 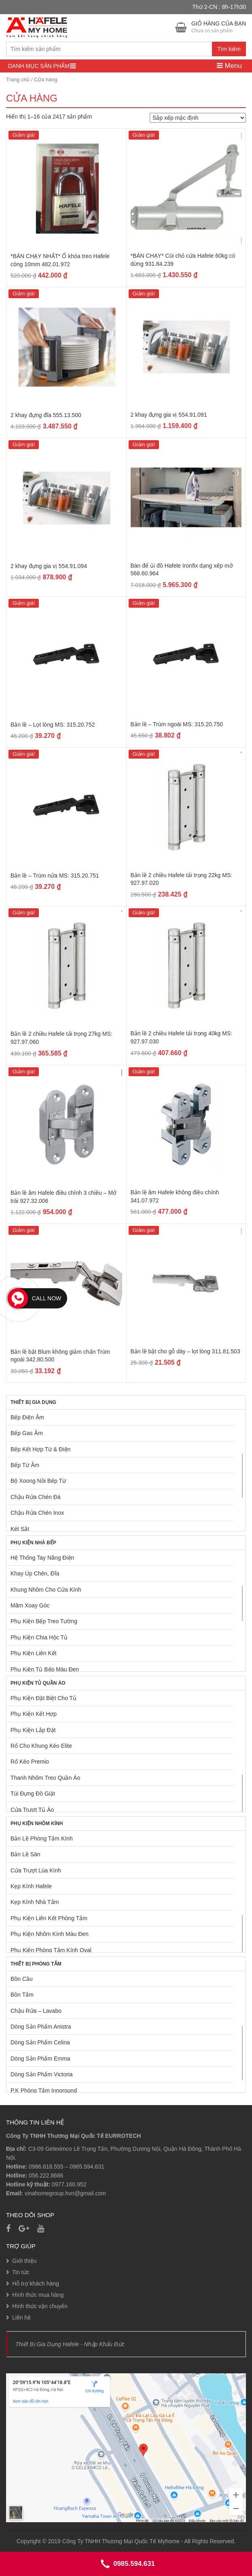 What do you see at coordinates (34, 1714) in the screenshot?
I see `Phụ Kiện Kết Hợp` at bounding box center [34, 1714].